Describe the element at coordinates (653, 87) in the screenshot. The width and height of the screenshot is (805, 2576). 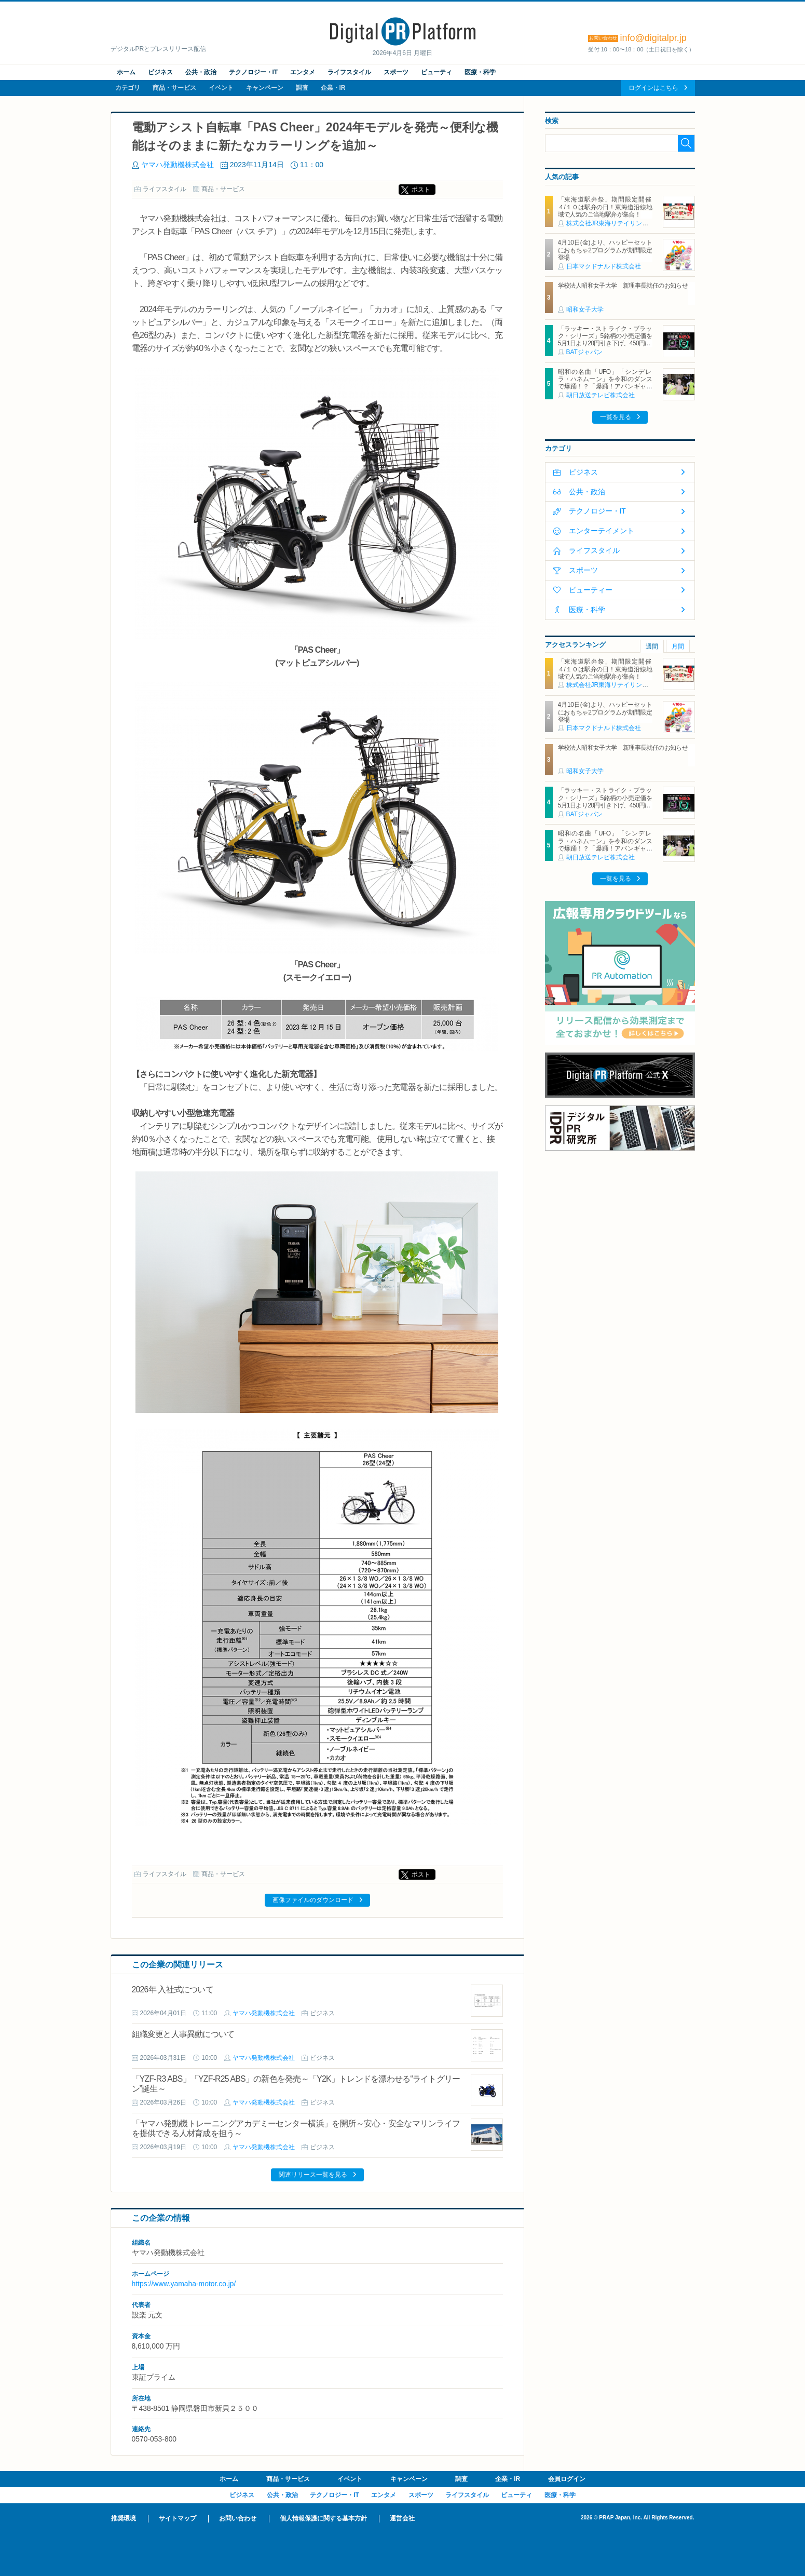
I see `ログインはこちら` at that location.